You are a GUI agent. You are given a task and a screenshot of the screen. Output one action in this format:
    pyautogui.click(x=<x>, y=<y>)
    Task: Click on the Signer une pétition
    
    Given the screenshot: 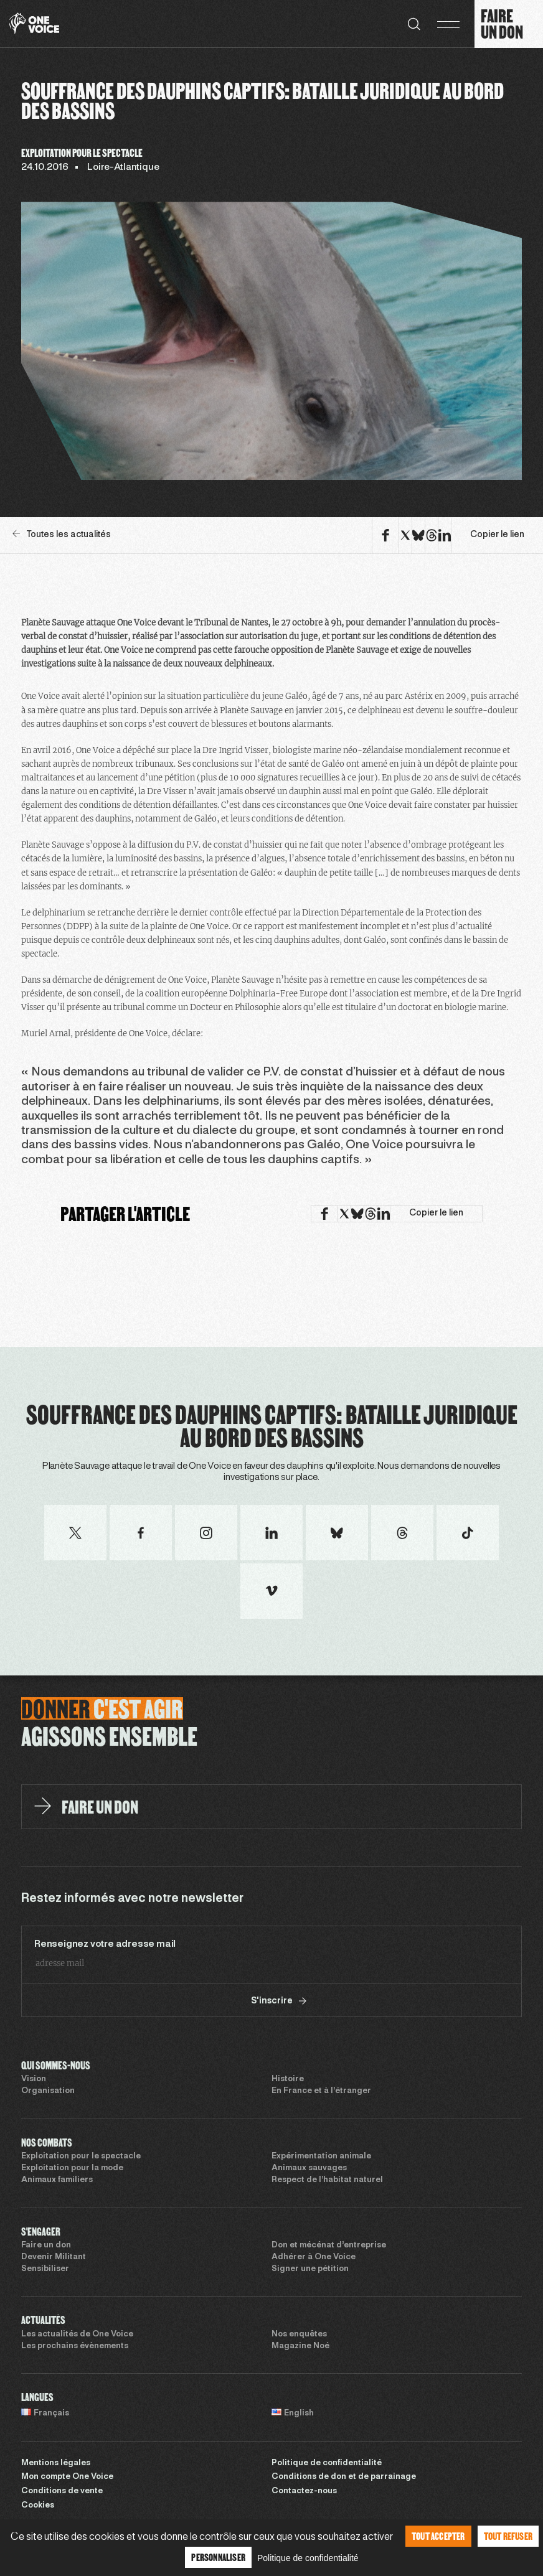 What is the action you would take?
    pyautogui.click(x=310, y=2269)
    